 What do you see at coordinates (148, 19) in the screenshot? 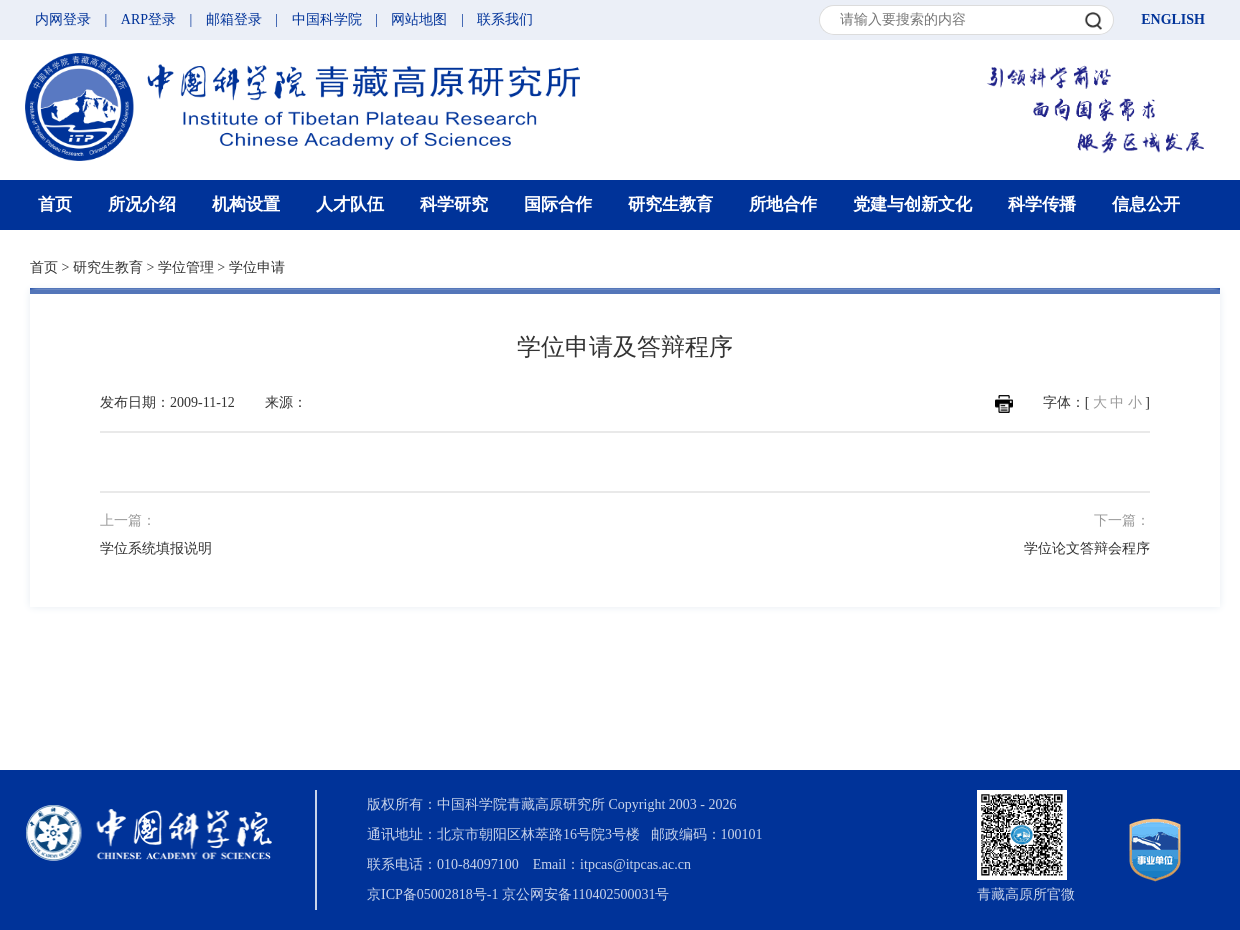
I see `ARP登录` at bounding box center [148, 19].